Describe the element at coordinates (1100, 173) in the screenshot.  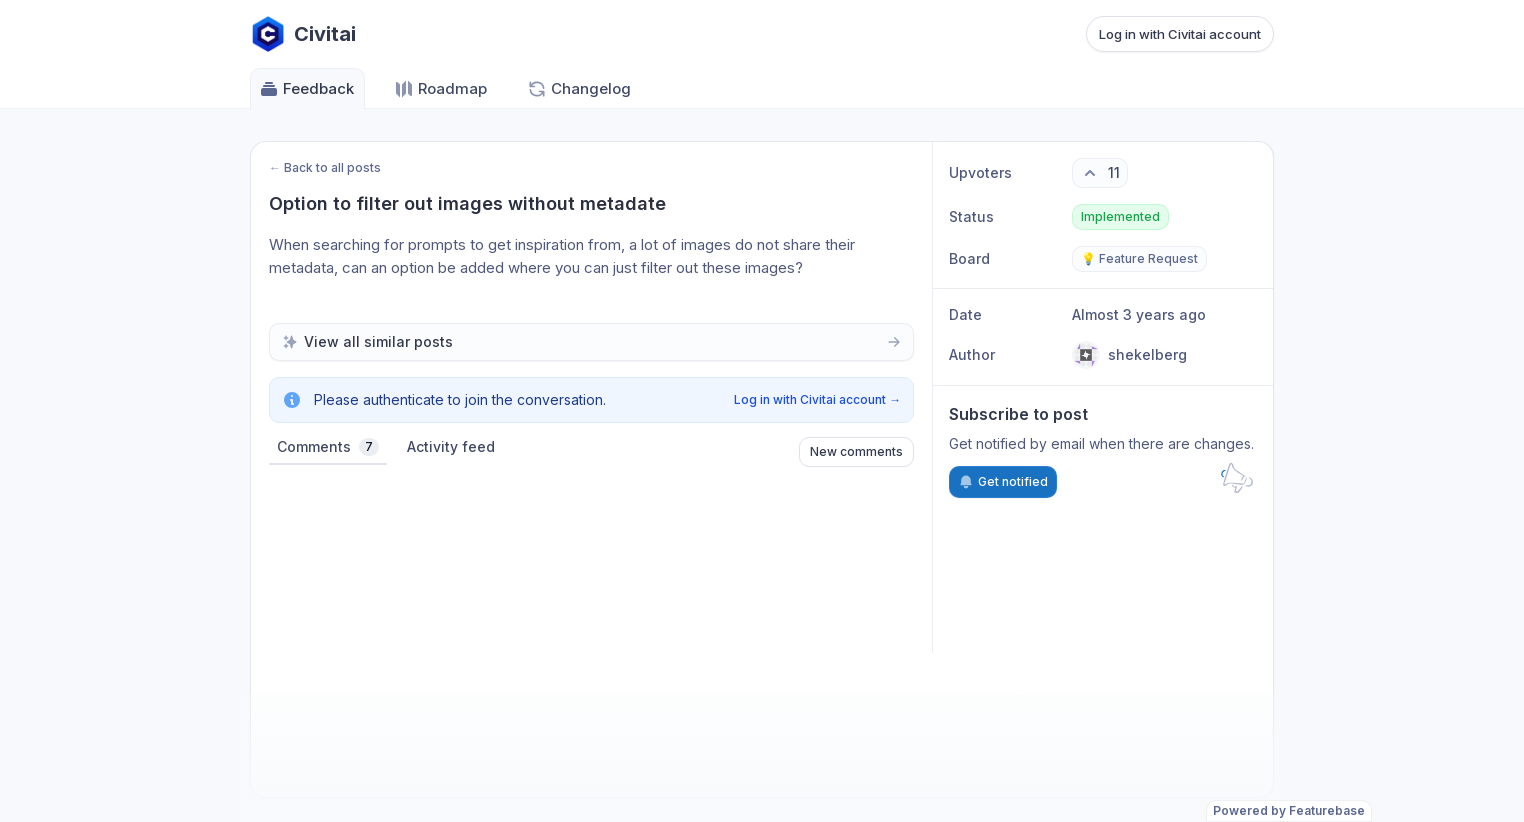
I see `[11 upvotes. Click to upvote]` at that location.